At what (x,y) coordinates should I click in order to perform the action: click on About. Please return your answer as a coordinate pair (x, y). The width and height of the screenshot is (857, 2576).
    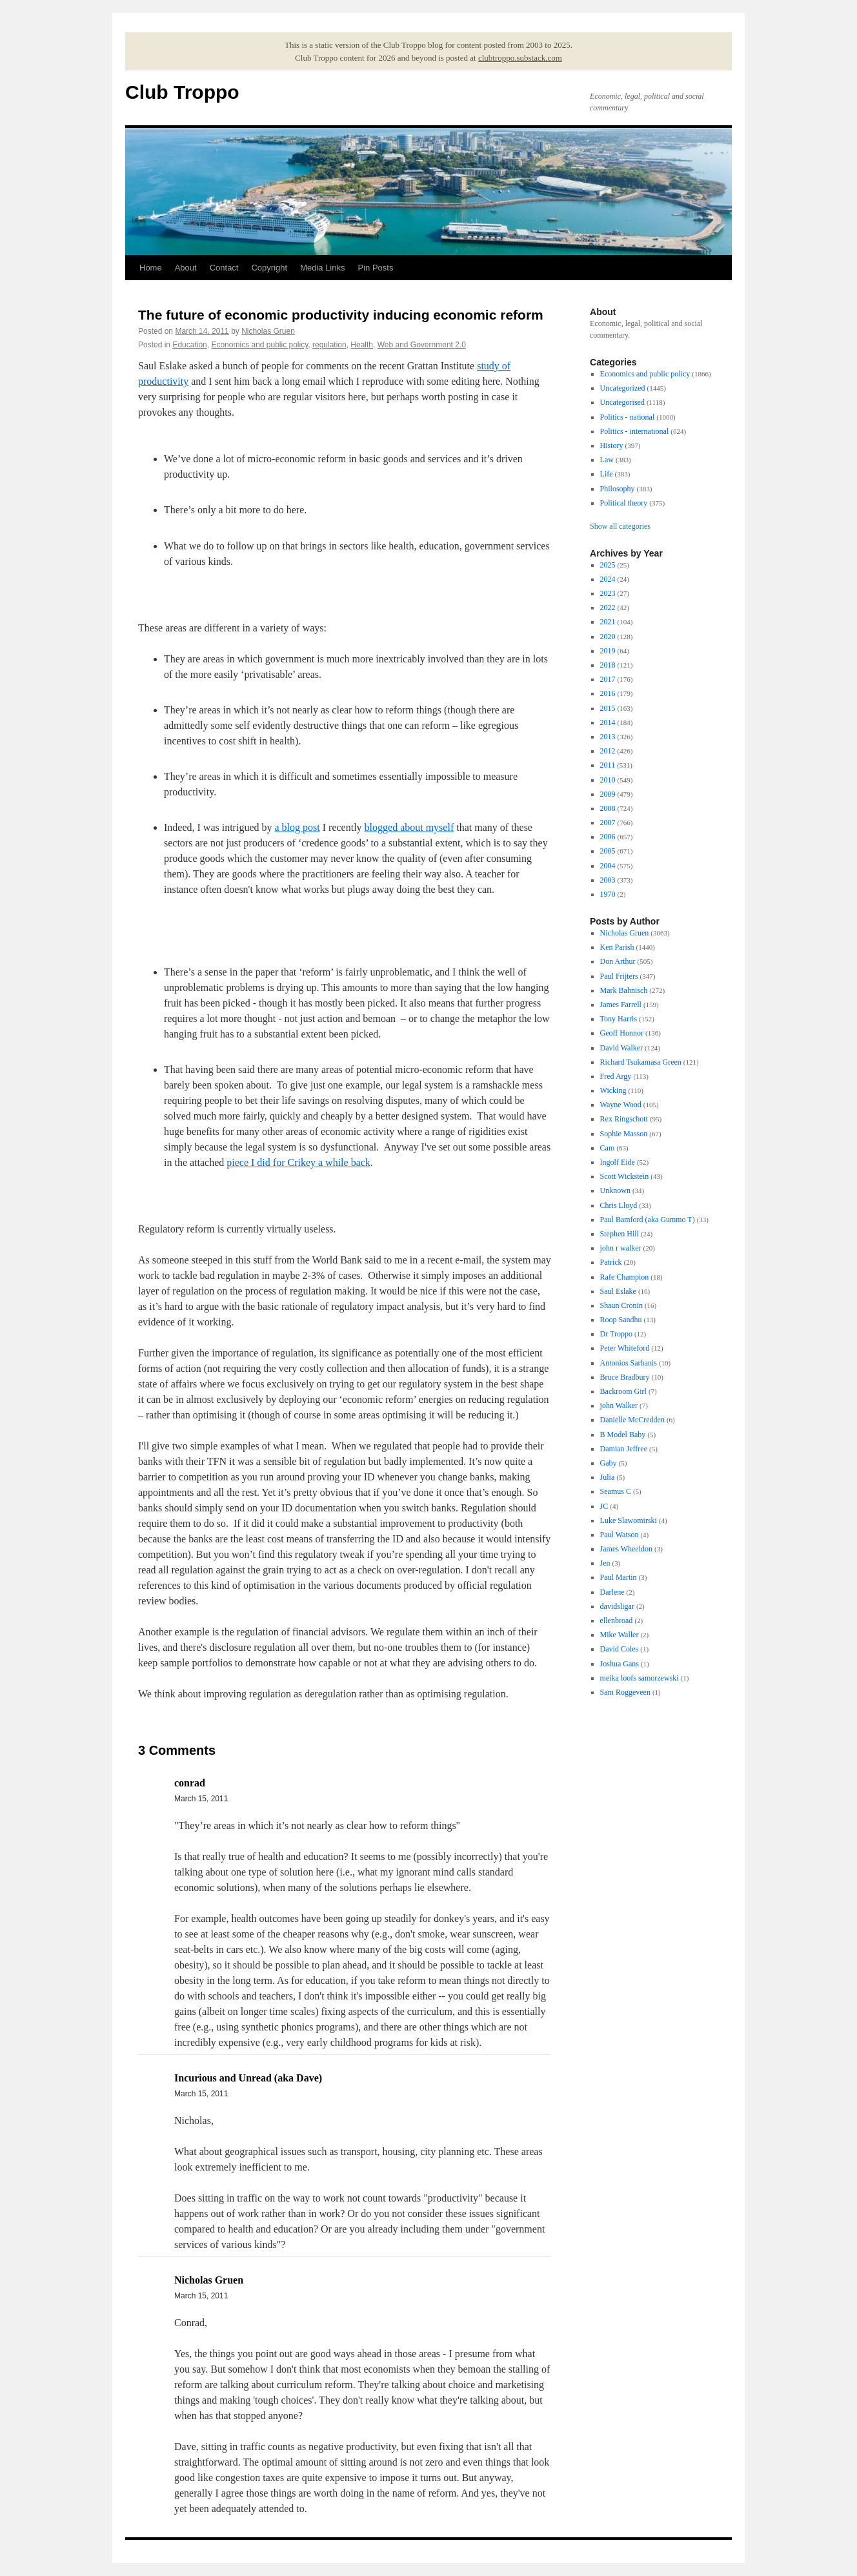
    Looking at the image, I should click on (186, 267).